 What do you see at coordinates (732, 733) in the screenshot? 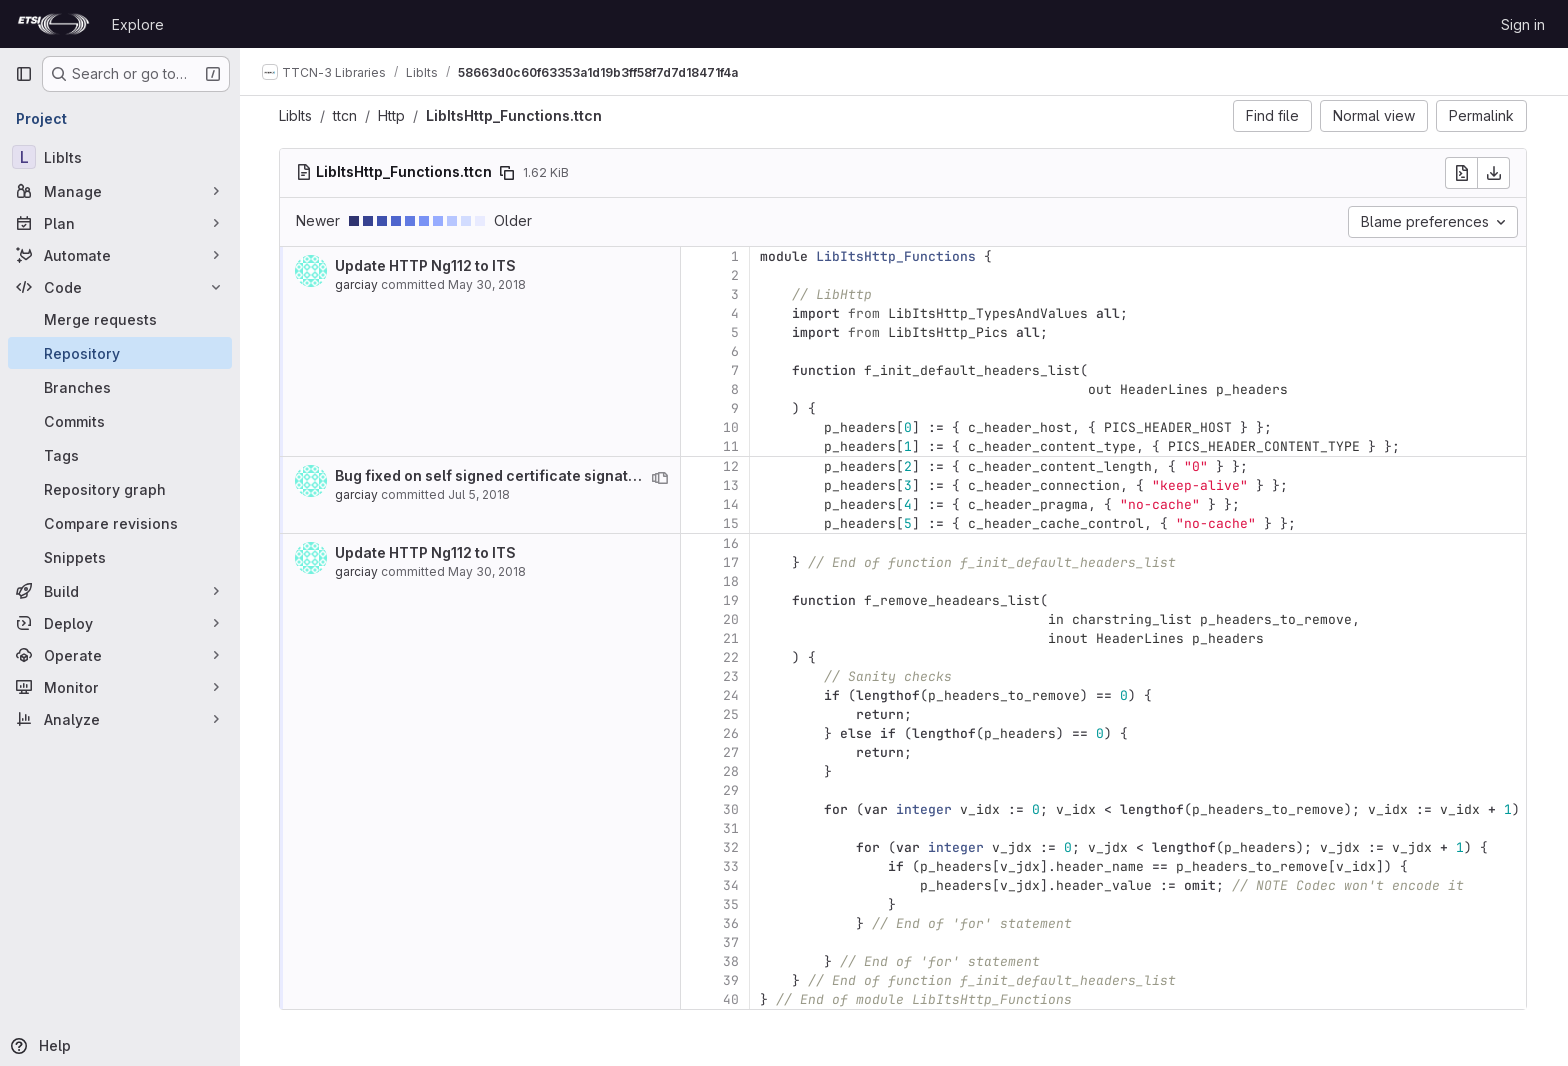
I see `26` at bounding box center [732, 733].